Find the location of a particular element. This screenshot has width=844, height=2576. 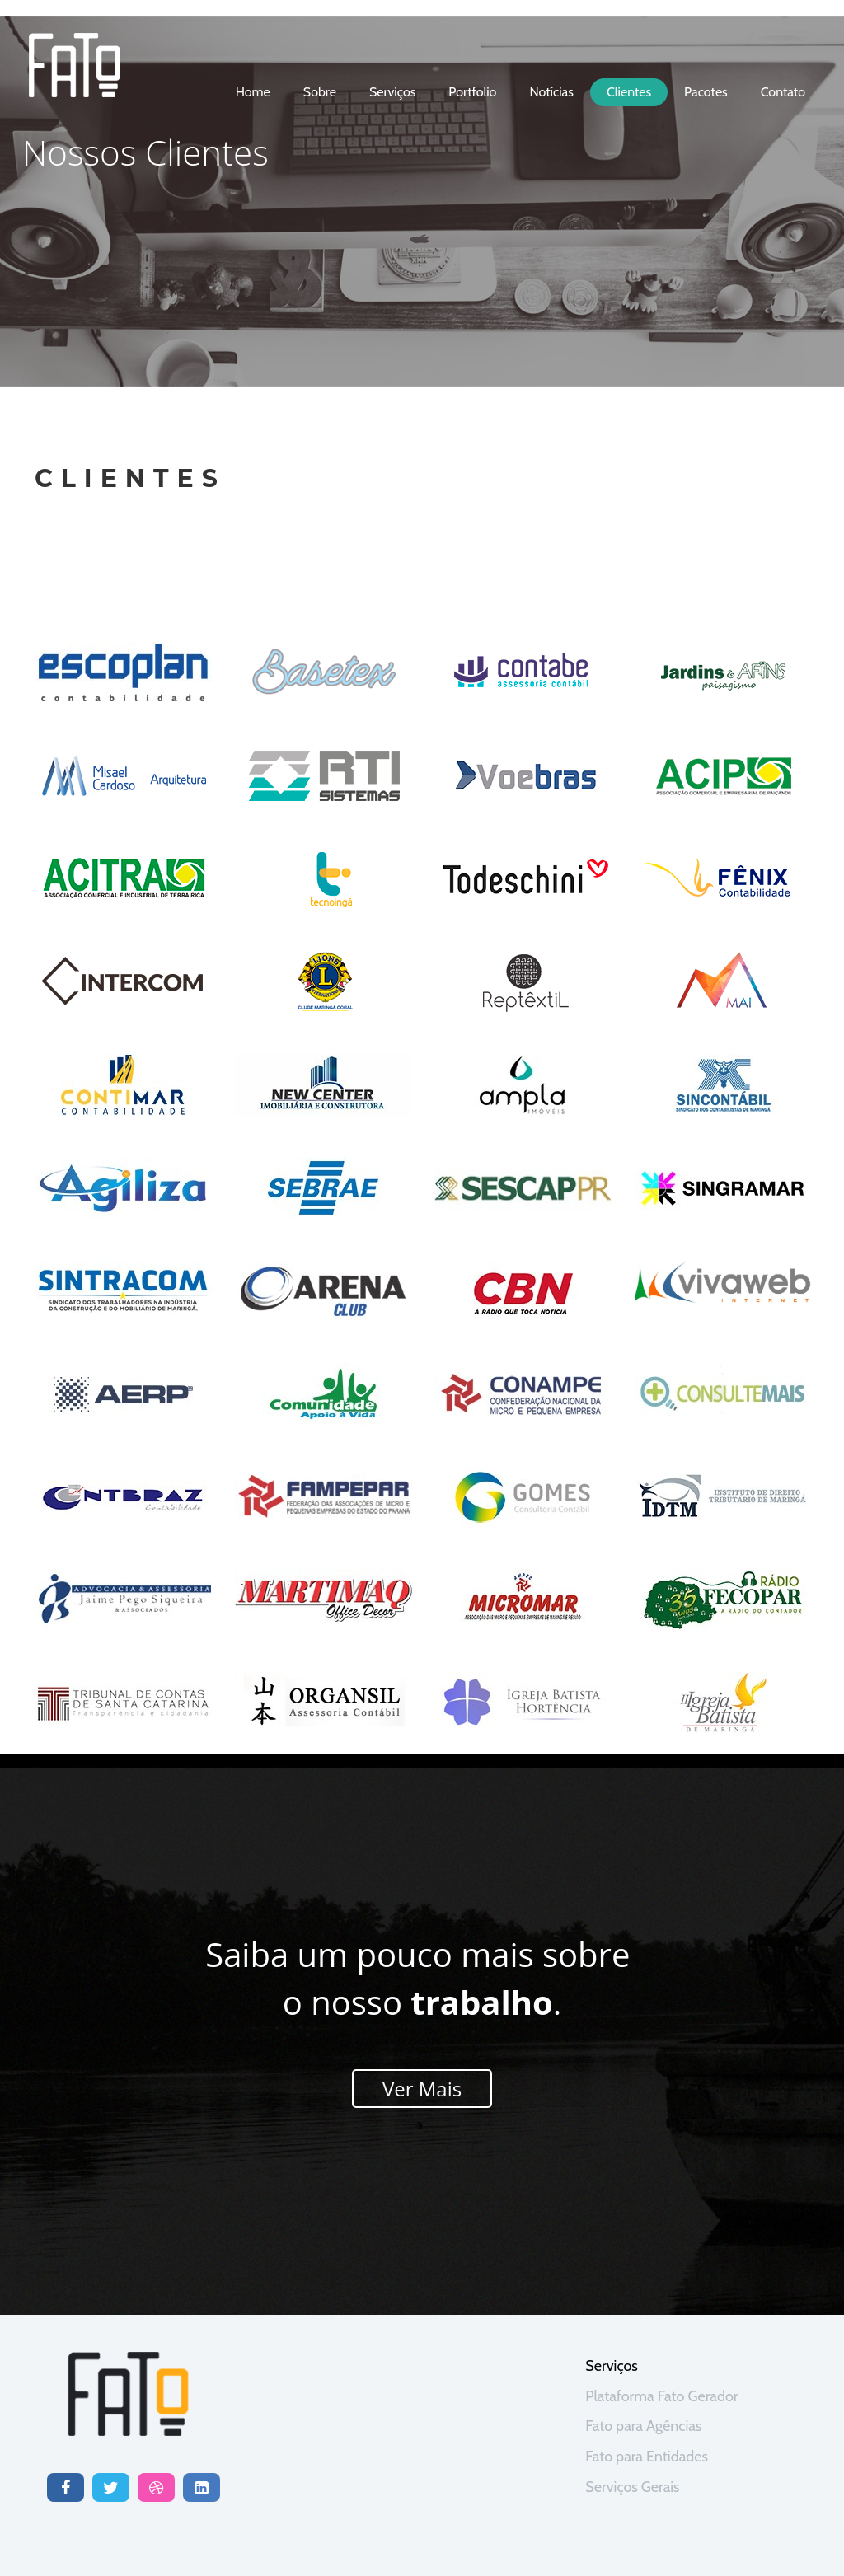

Fato para Agências is located at coordinates (643, 2426).